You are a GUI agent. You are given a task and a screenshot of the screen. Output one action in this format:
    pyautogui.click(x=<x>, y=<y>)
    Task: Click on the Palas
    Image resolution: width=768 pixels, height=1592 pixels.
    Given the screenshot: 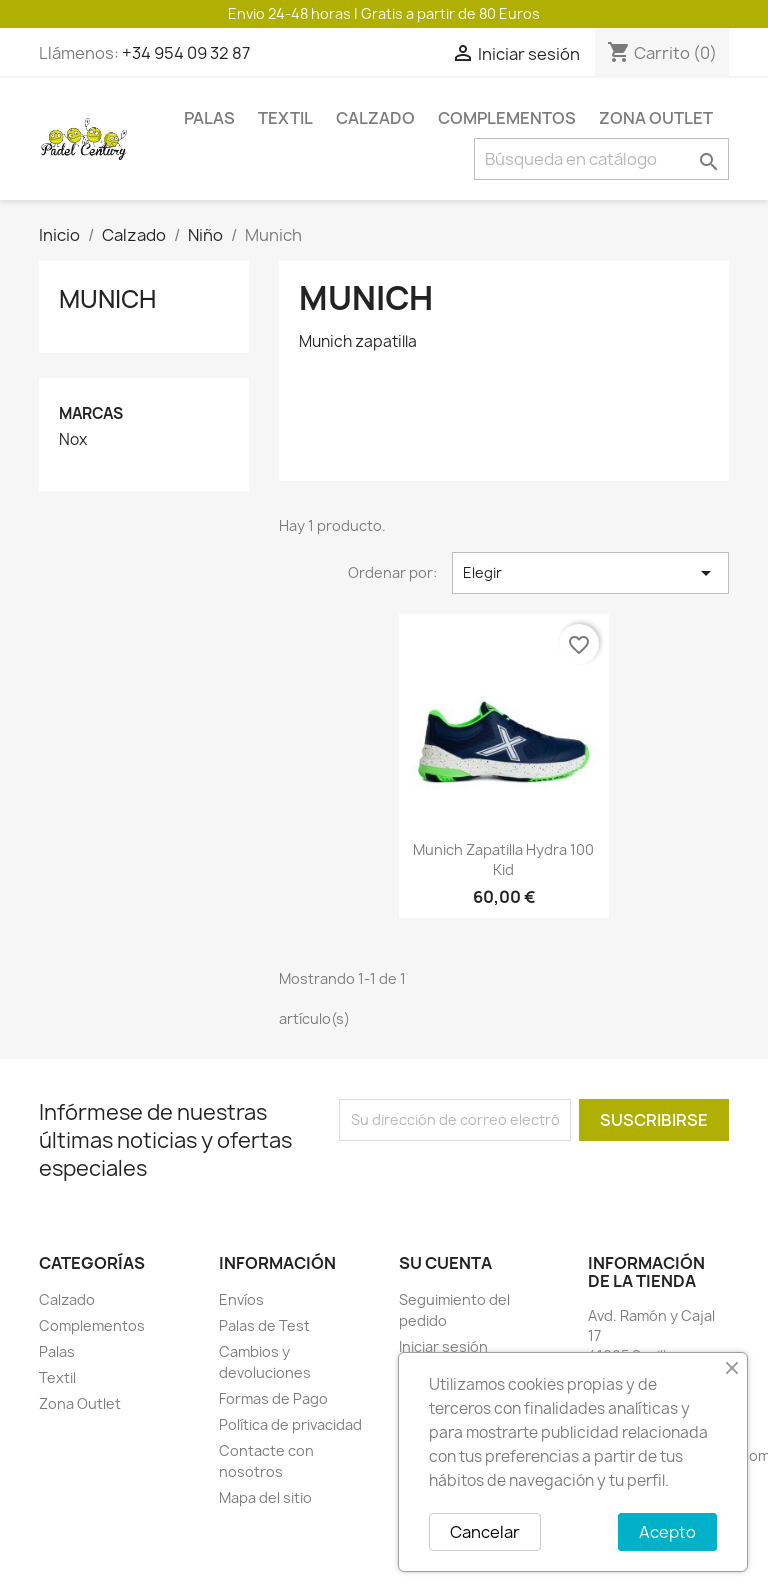 What is the action you would take?
    pyautogui.click(x=209, y=118)
    